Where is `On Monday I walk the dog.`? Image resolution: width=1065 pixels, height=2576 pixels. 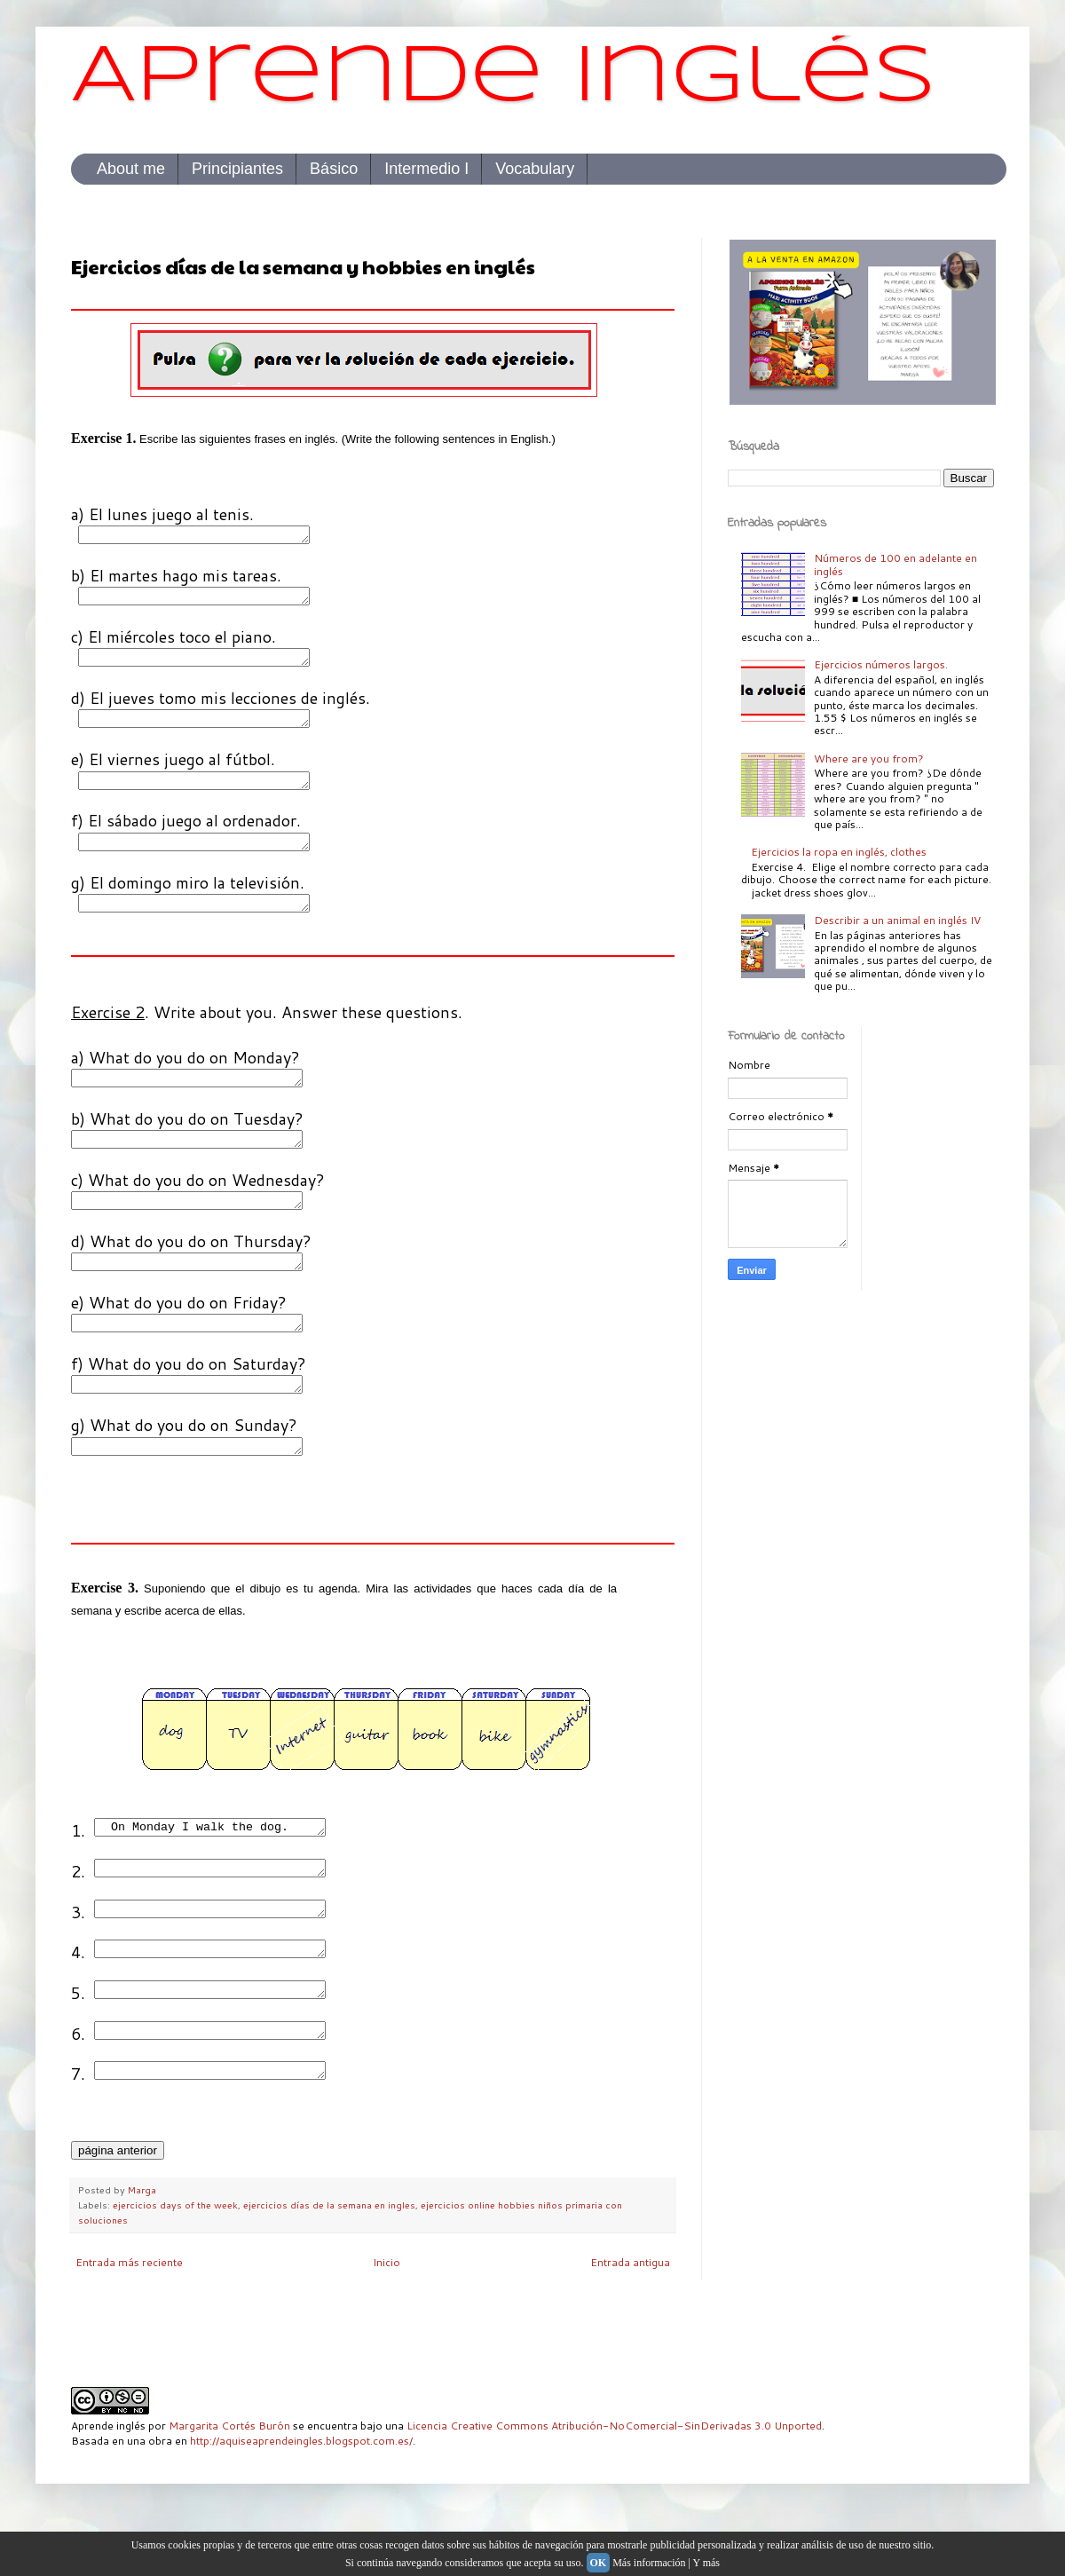
On Monday I walk the dog. is located at coordinates (223, 1866).